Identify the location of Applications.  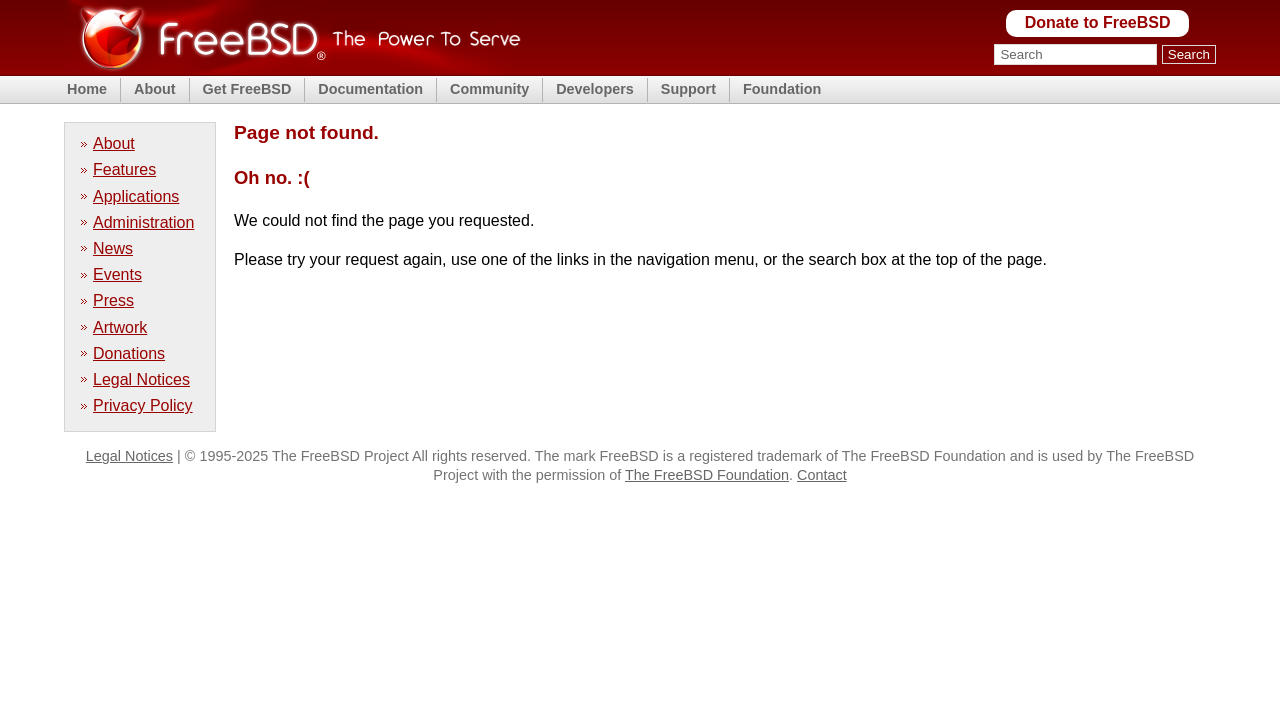
(136, 196).